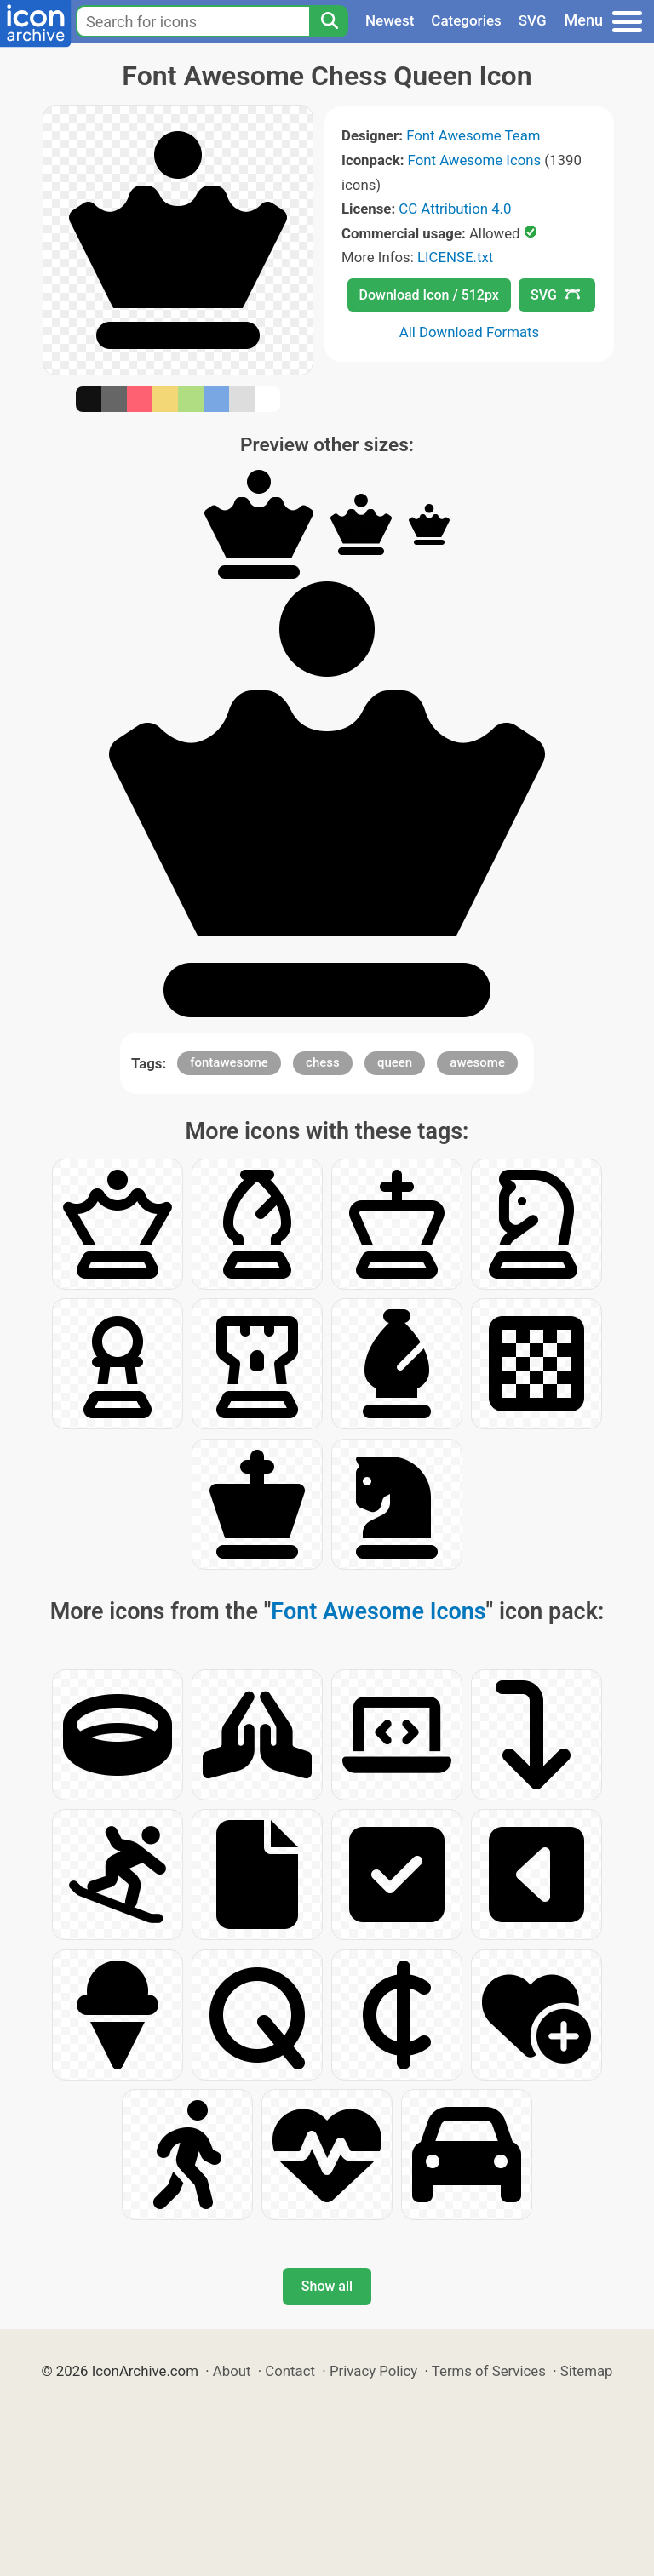  I want to click on Categories, so click(466, 20).